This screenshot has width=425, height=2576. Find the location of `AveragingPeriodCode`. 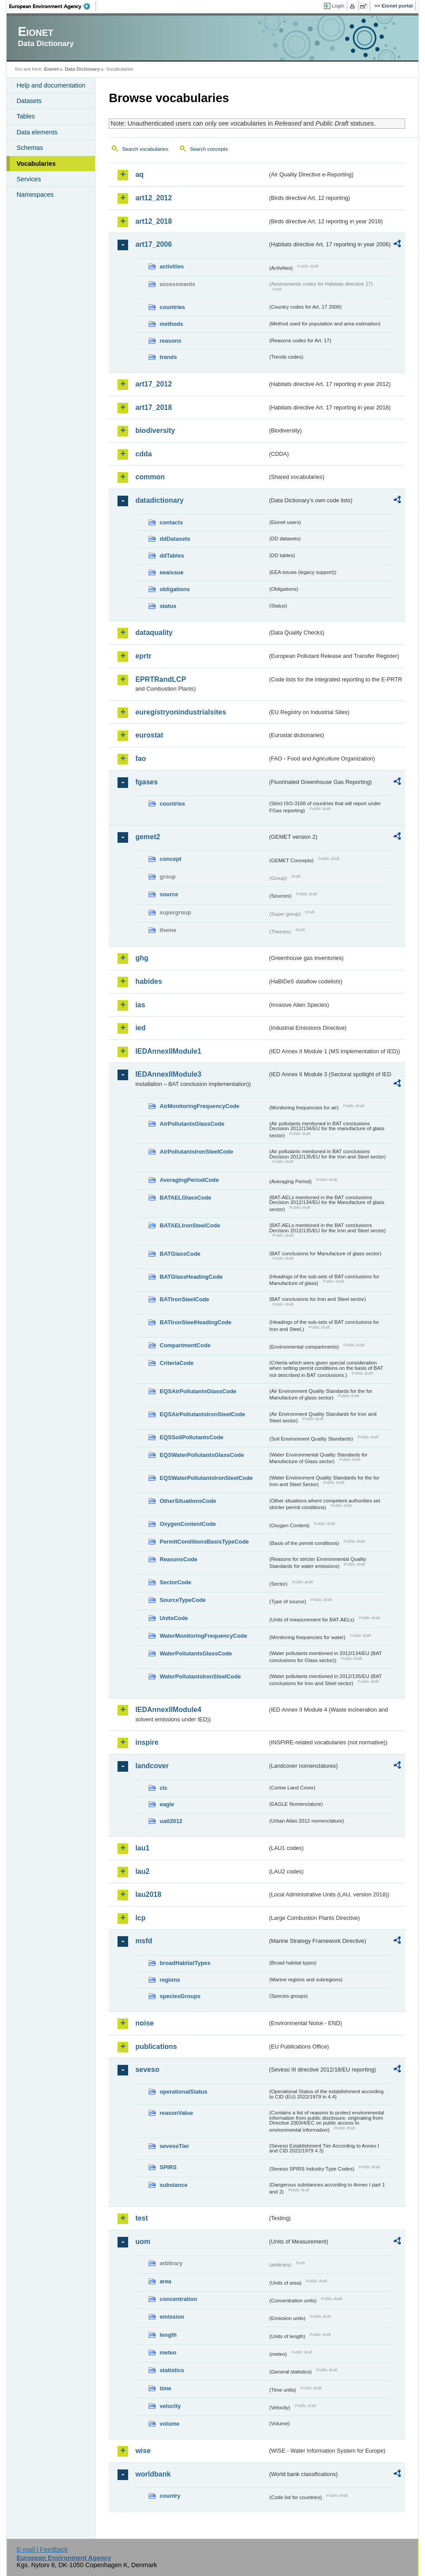

AveragingPeriodCode is located at coordinates (189, 1180).